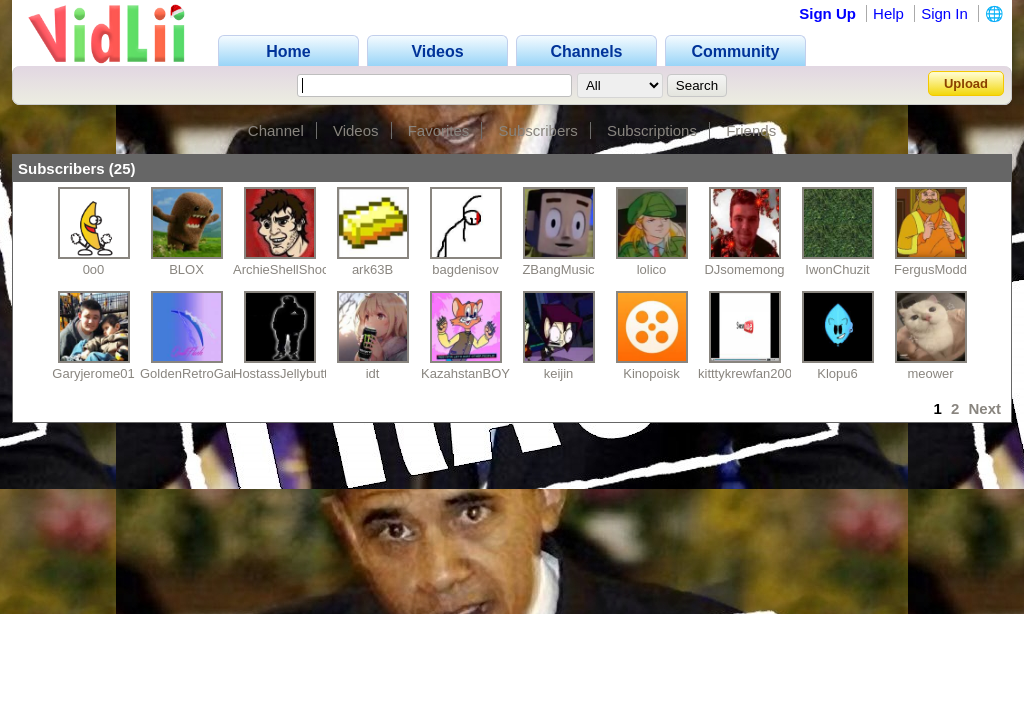  I want to click on Subscribers, so click(538, 130).